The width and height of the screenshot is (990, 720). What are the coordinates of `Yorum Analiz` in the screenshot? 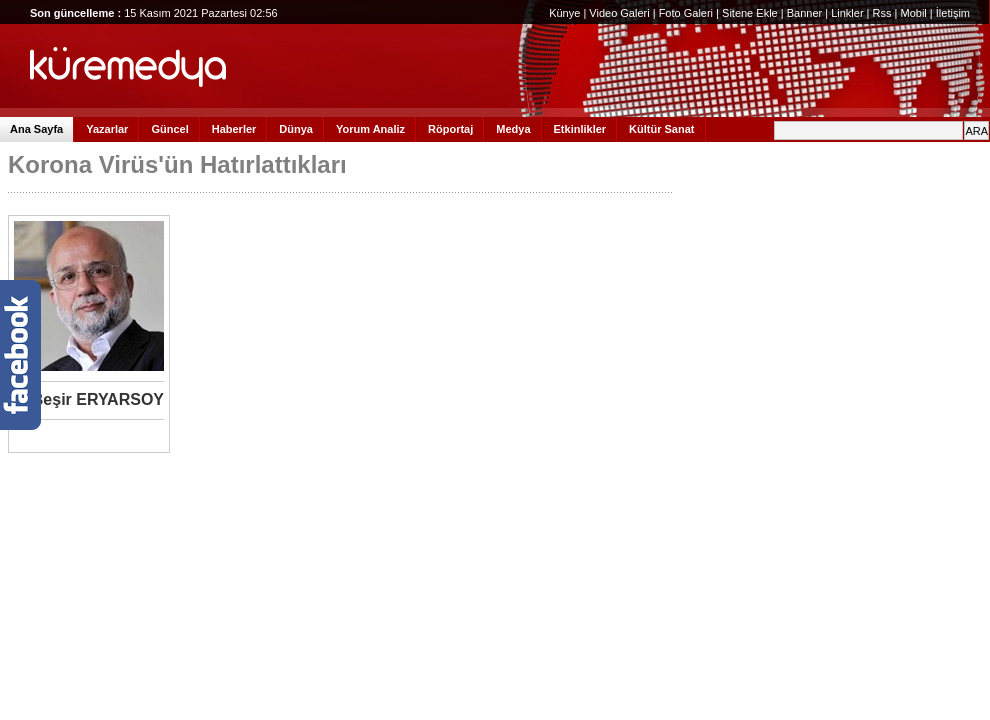 It's located at (370, 129).